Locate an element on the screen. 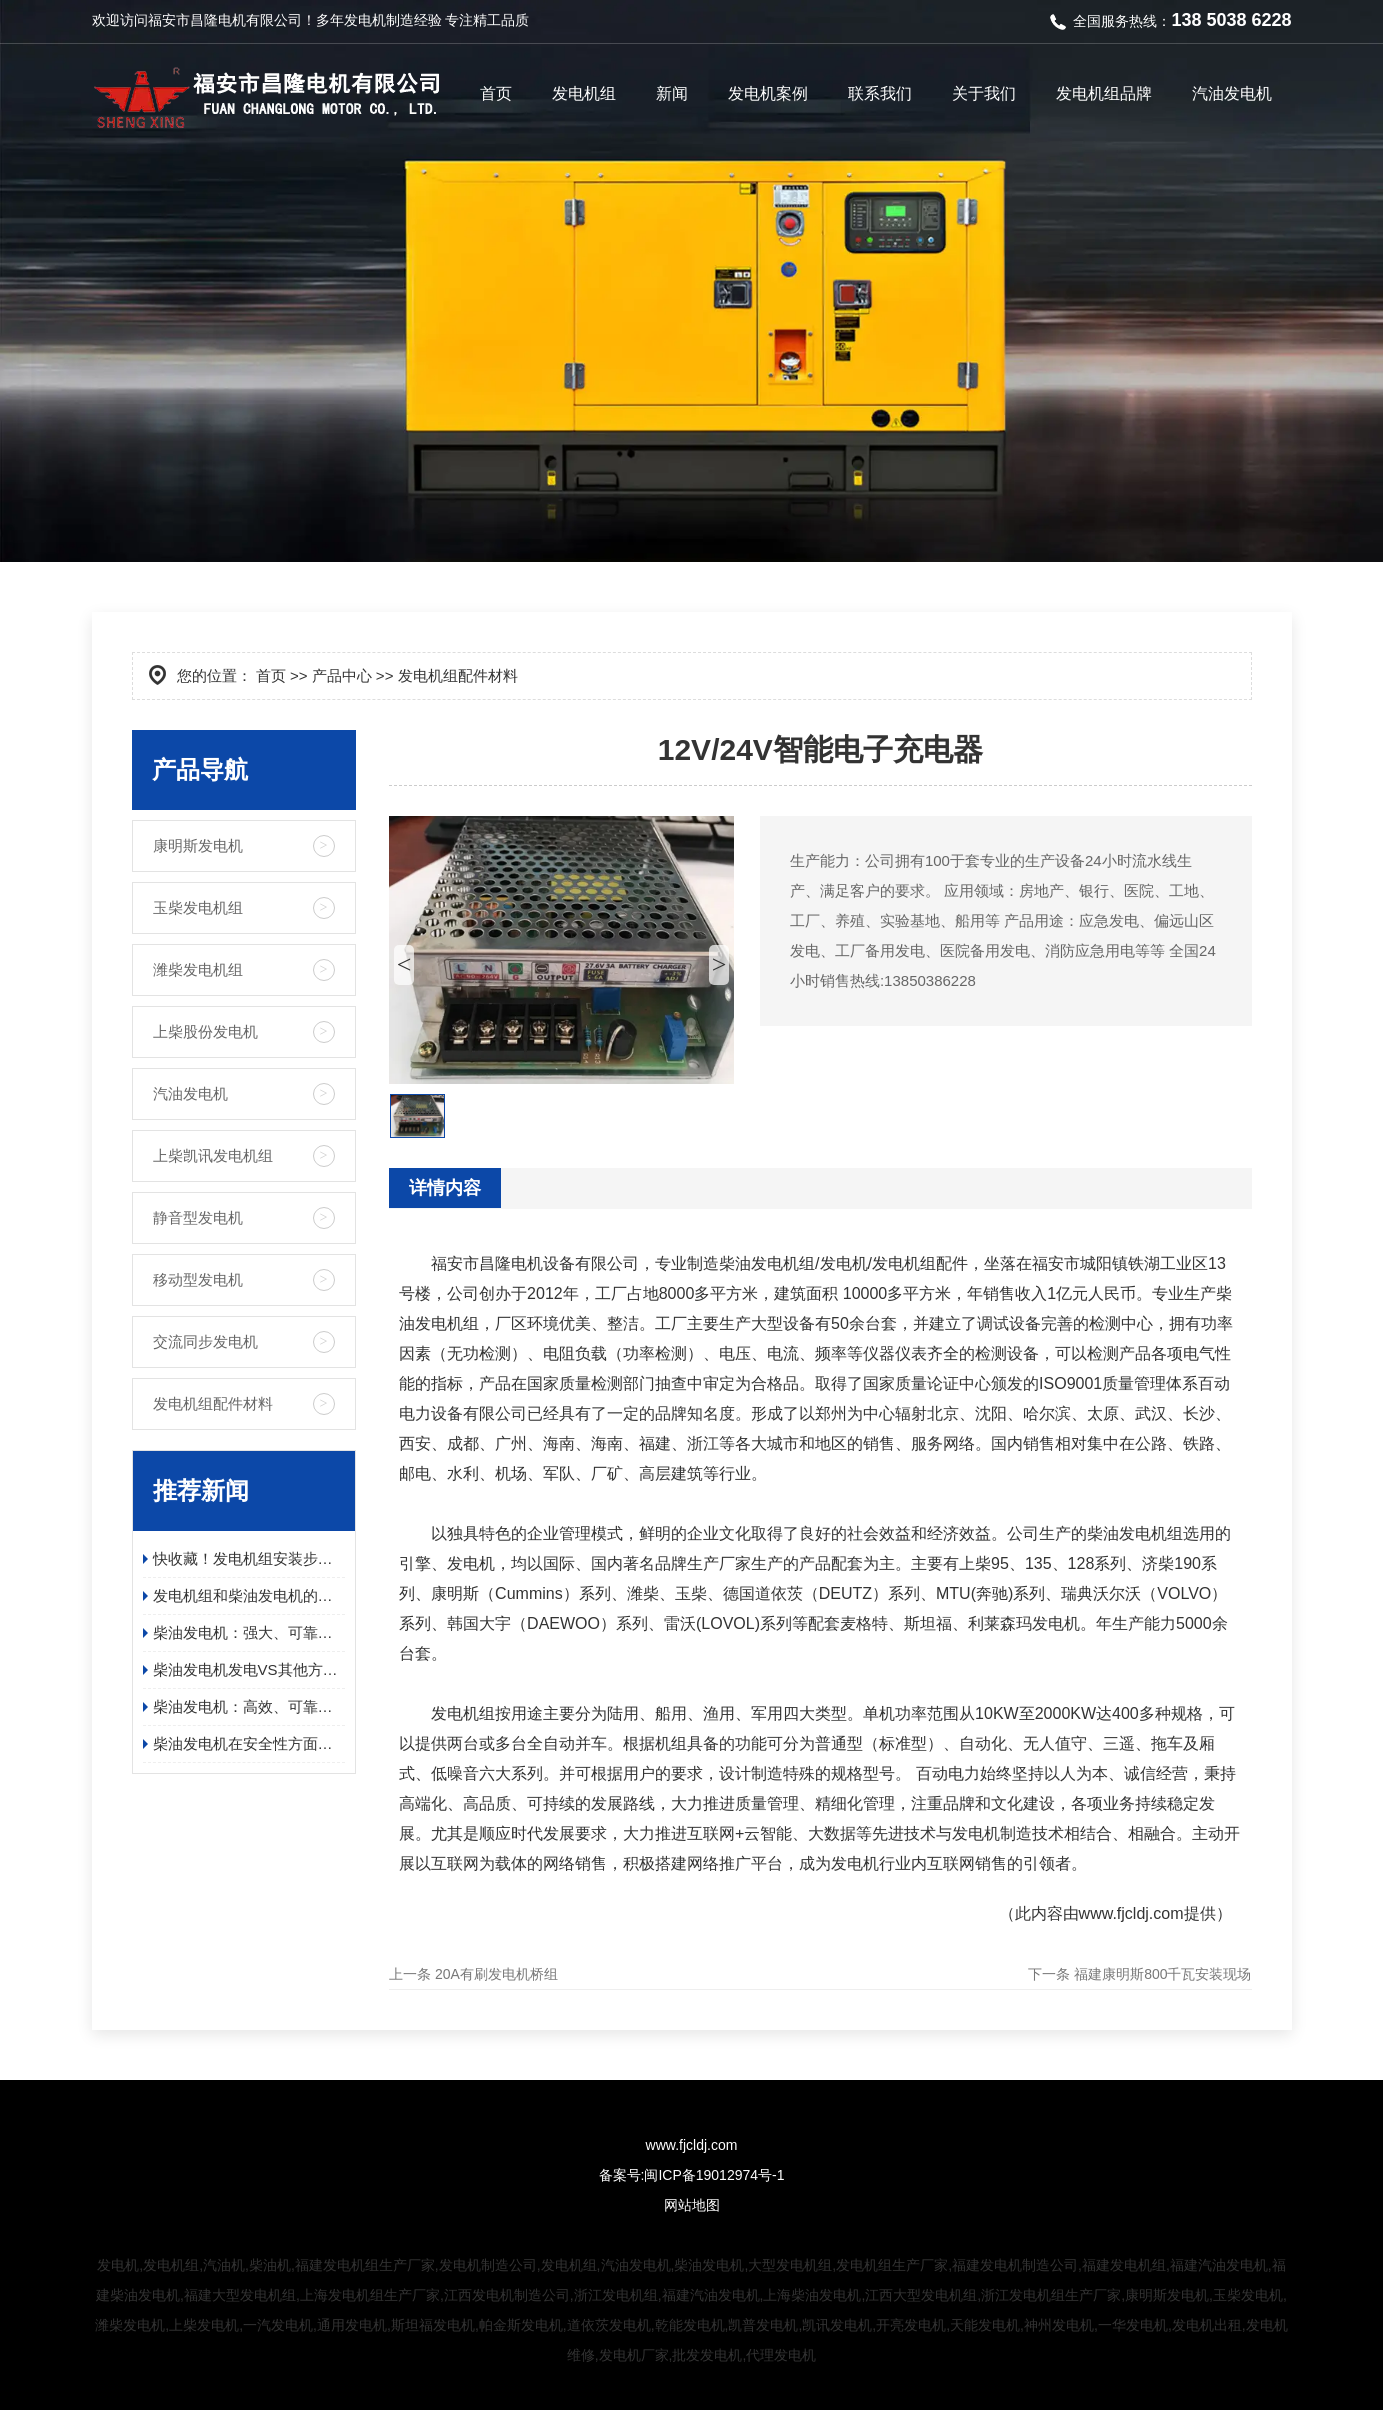 Image resolution: width=1383 pixels, height=2410 pixels. 发电机组 is located at coordinates (584, 93).